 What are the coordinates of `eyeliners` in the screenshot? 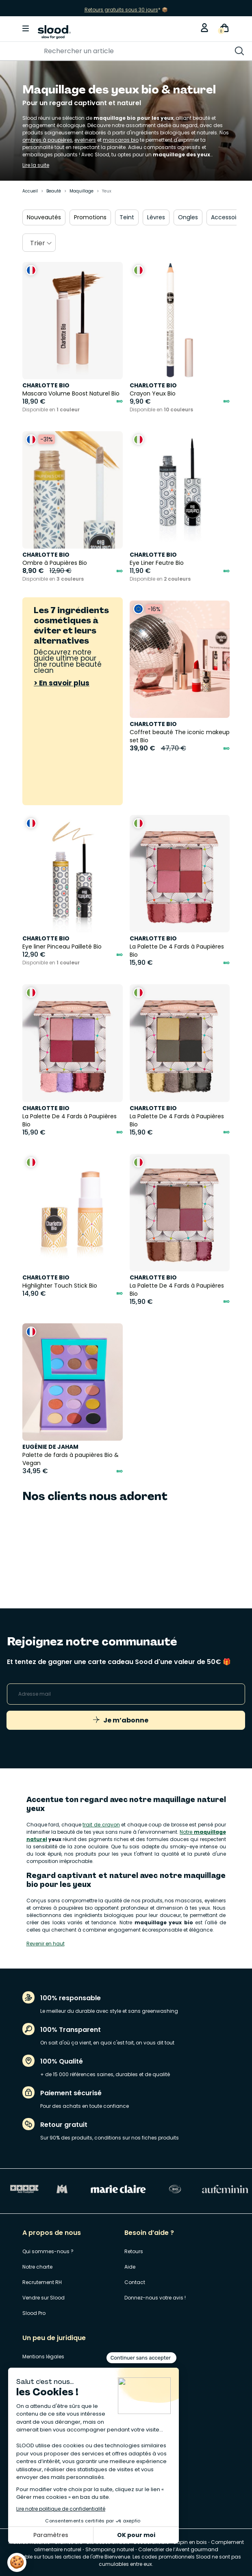 It's located at (85, 139).